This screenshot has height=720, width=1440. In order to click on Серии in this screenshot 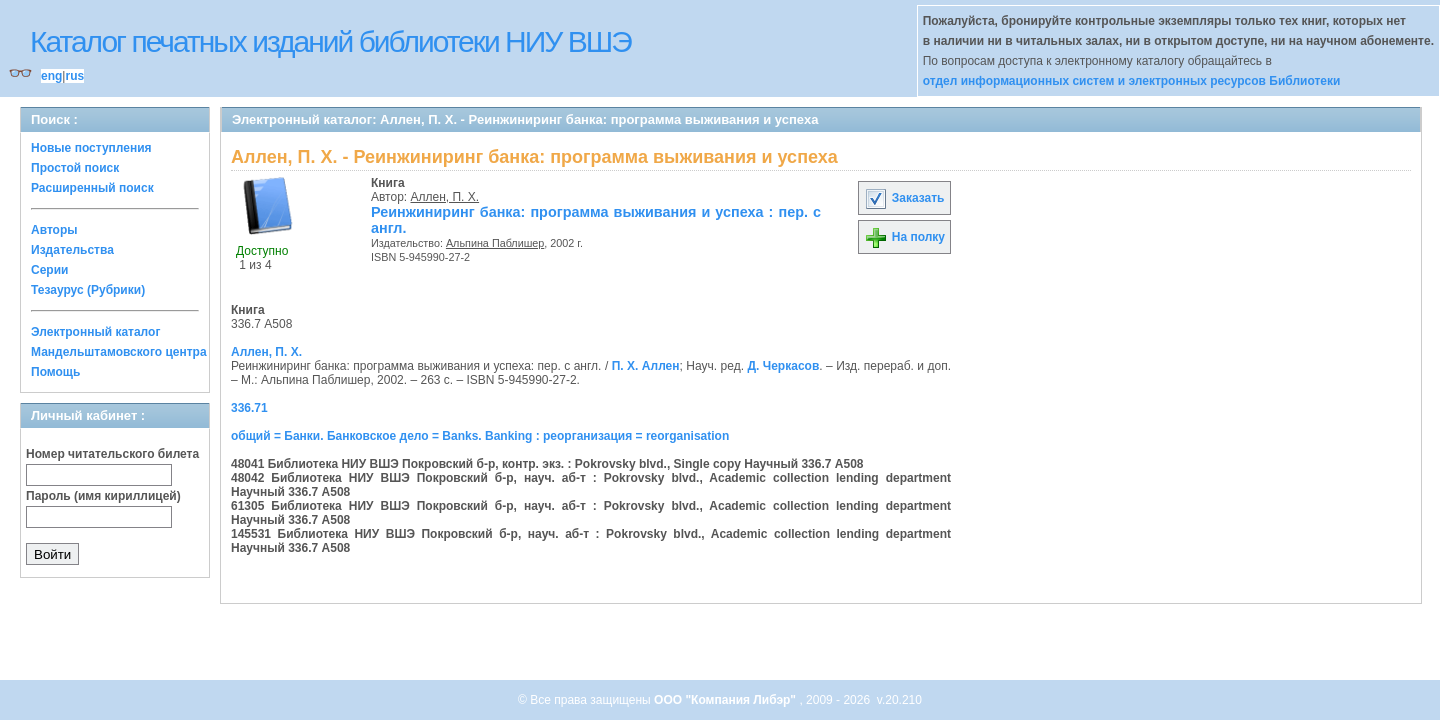, I will do `click(49, 270)`.